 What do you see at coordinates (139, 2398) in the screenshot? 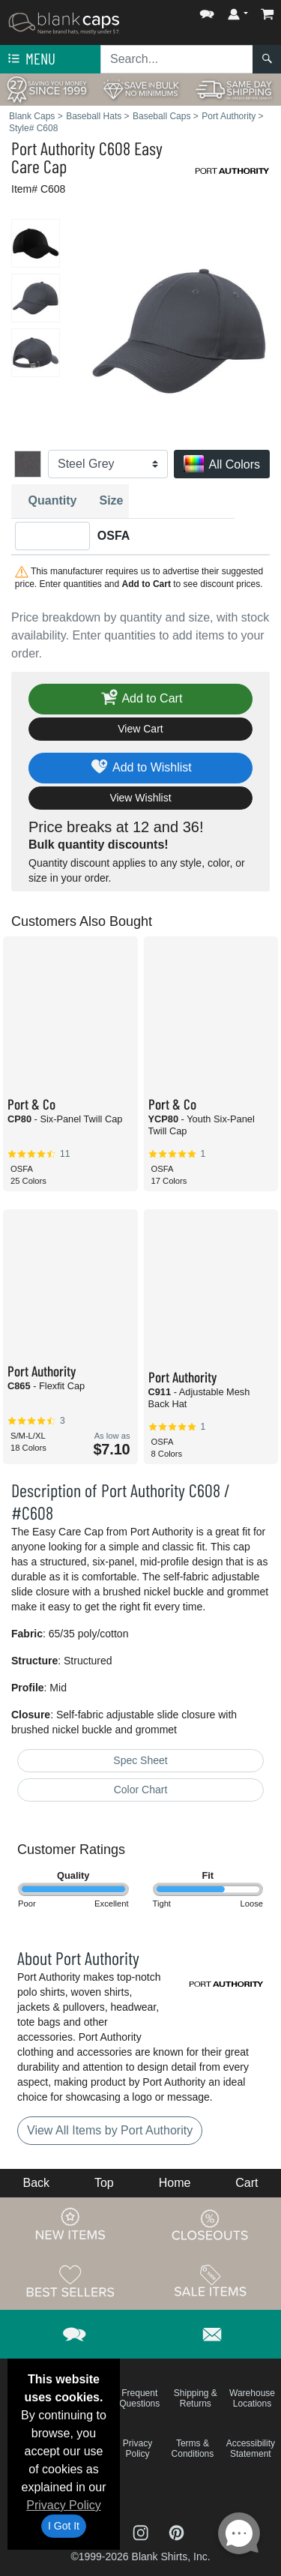
I see `Frequent Questions` at bounding box center [139, 2398].